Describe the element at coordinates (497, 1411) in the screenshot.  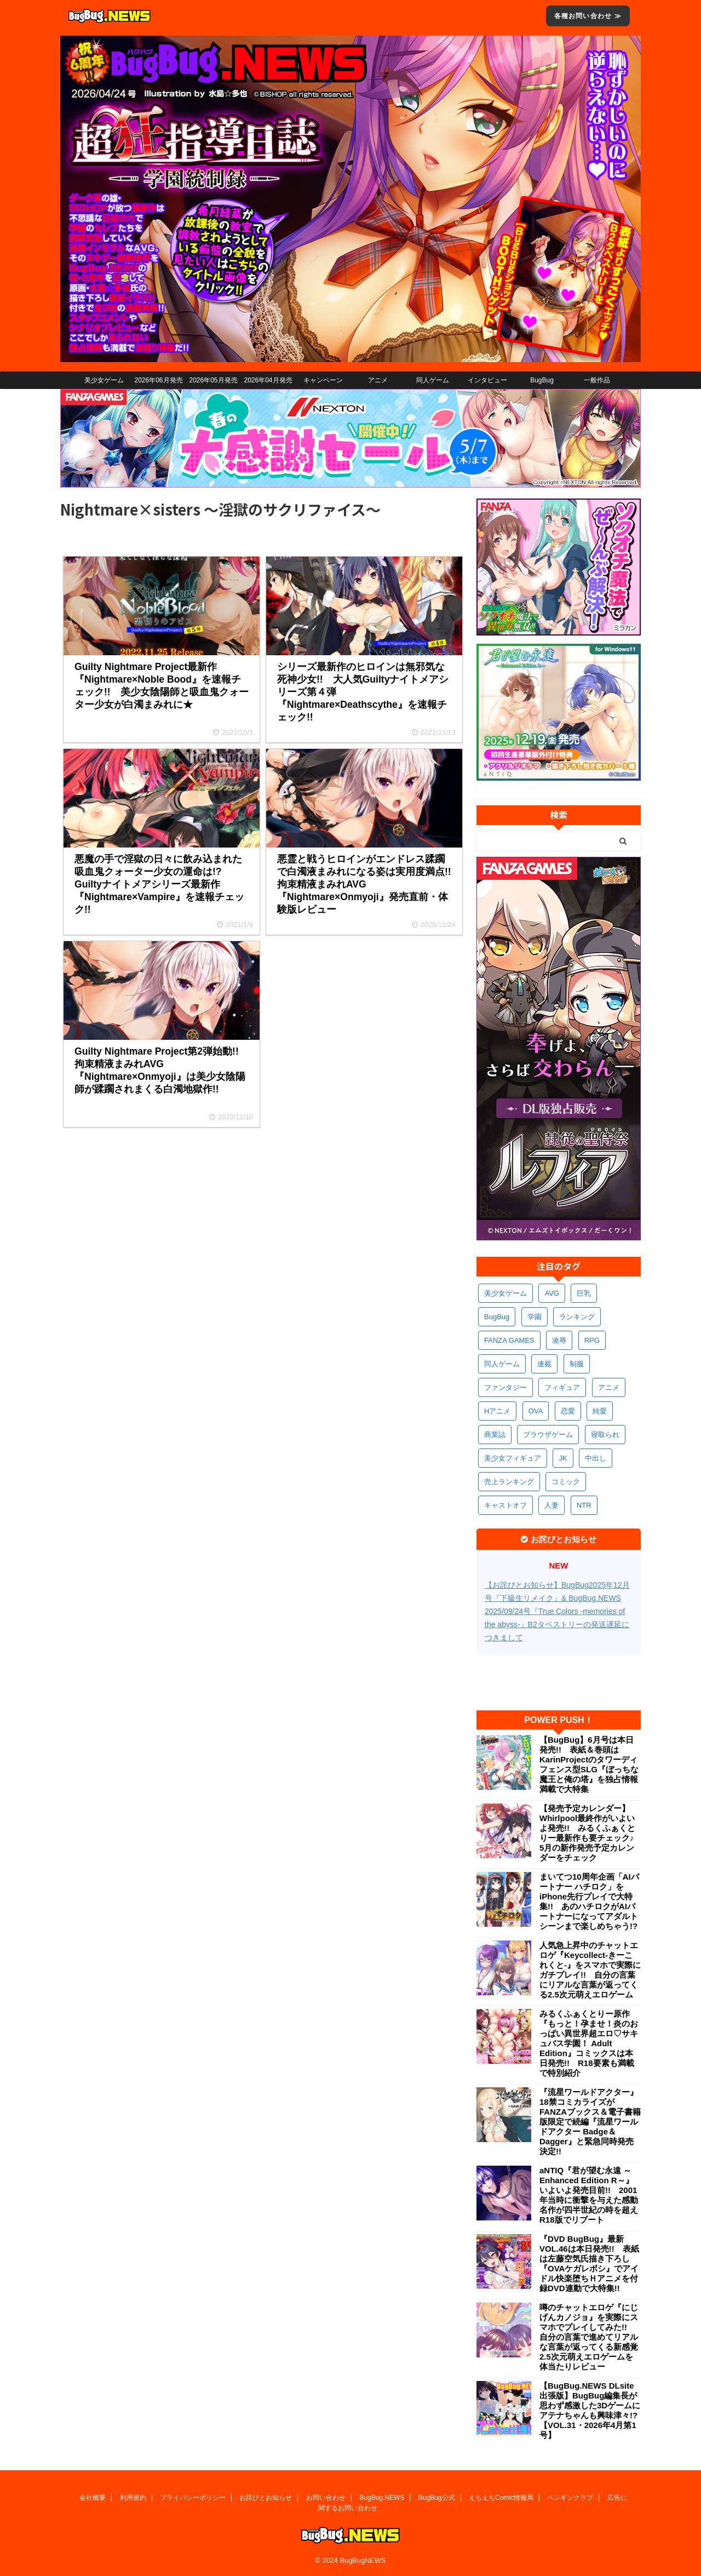
I see `Hアニメ [Hアニメ (484個の項目)]` at that location.